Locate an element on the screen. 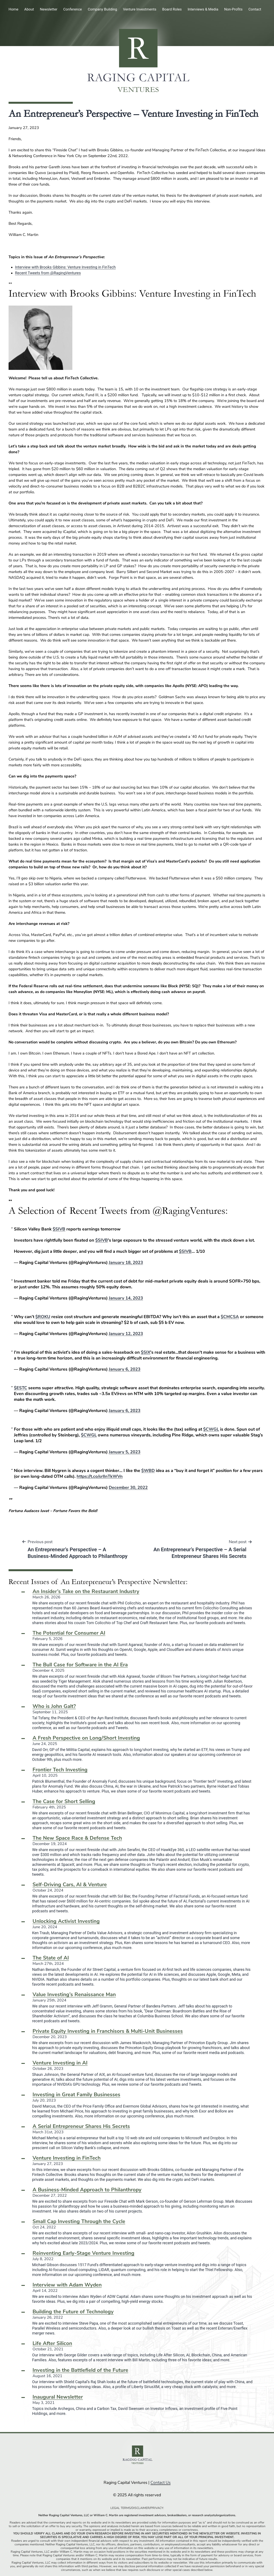 This screenshot has height=2576, width=274. Contact is located at coordinates (255, 9).